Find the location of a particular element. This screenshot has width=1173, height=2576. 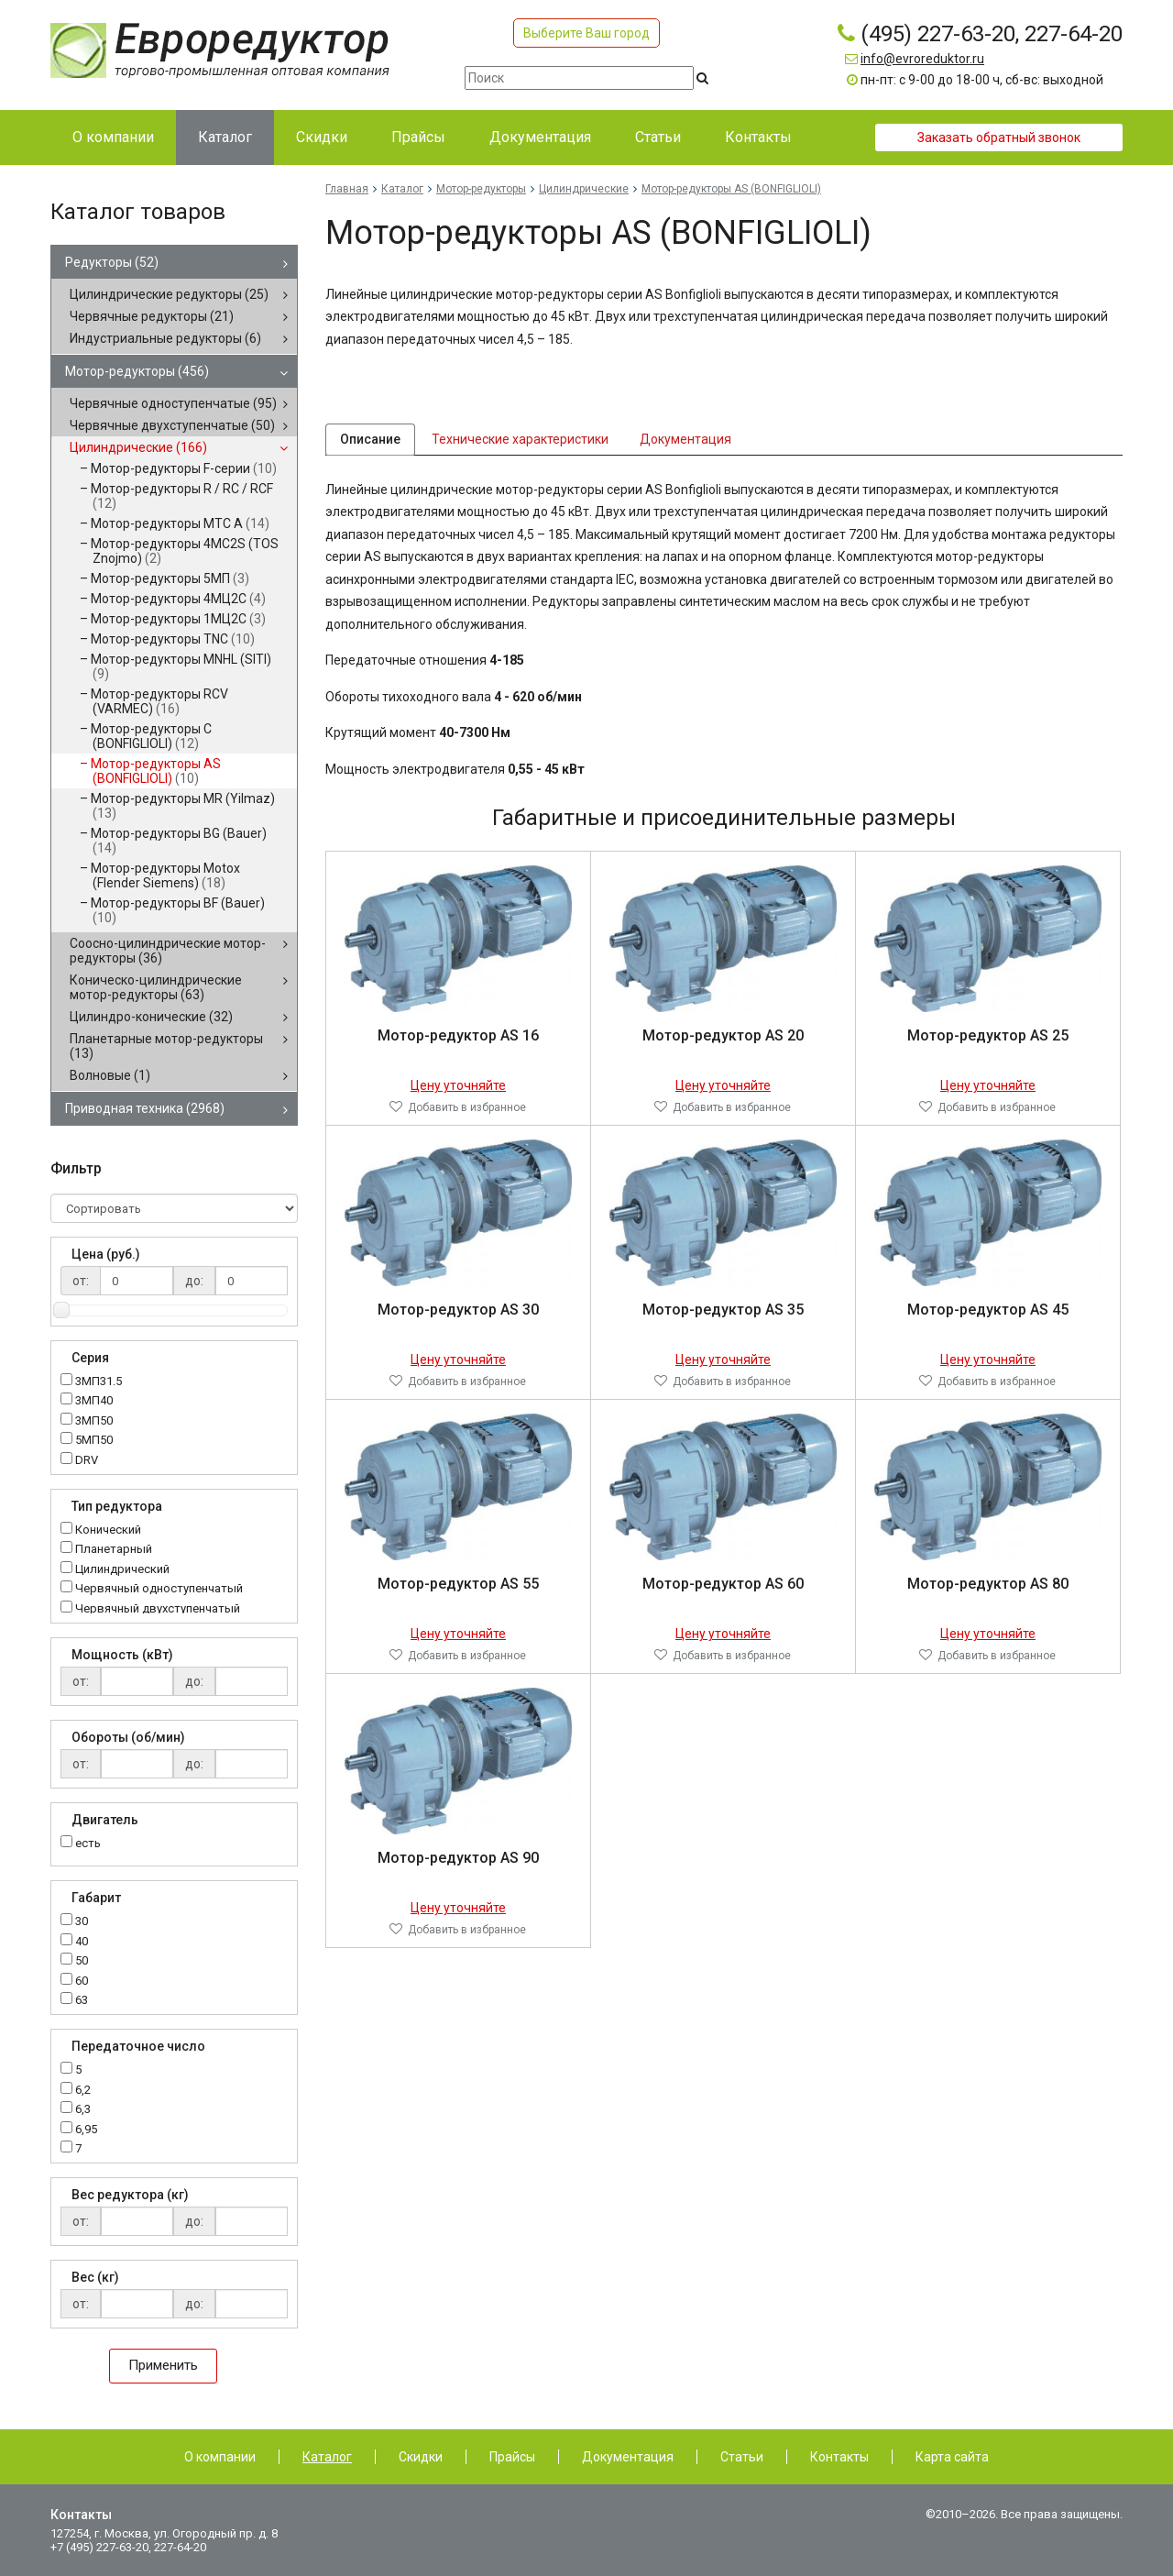

Мотор-редуктор AS 60 is located at coordinates (723, 1591).